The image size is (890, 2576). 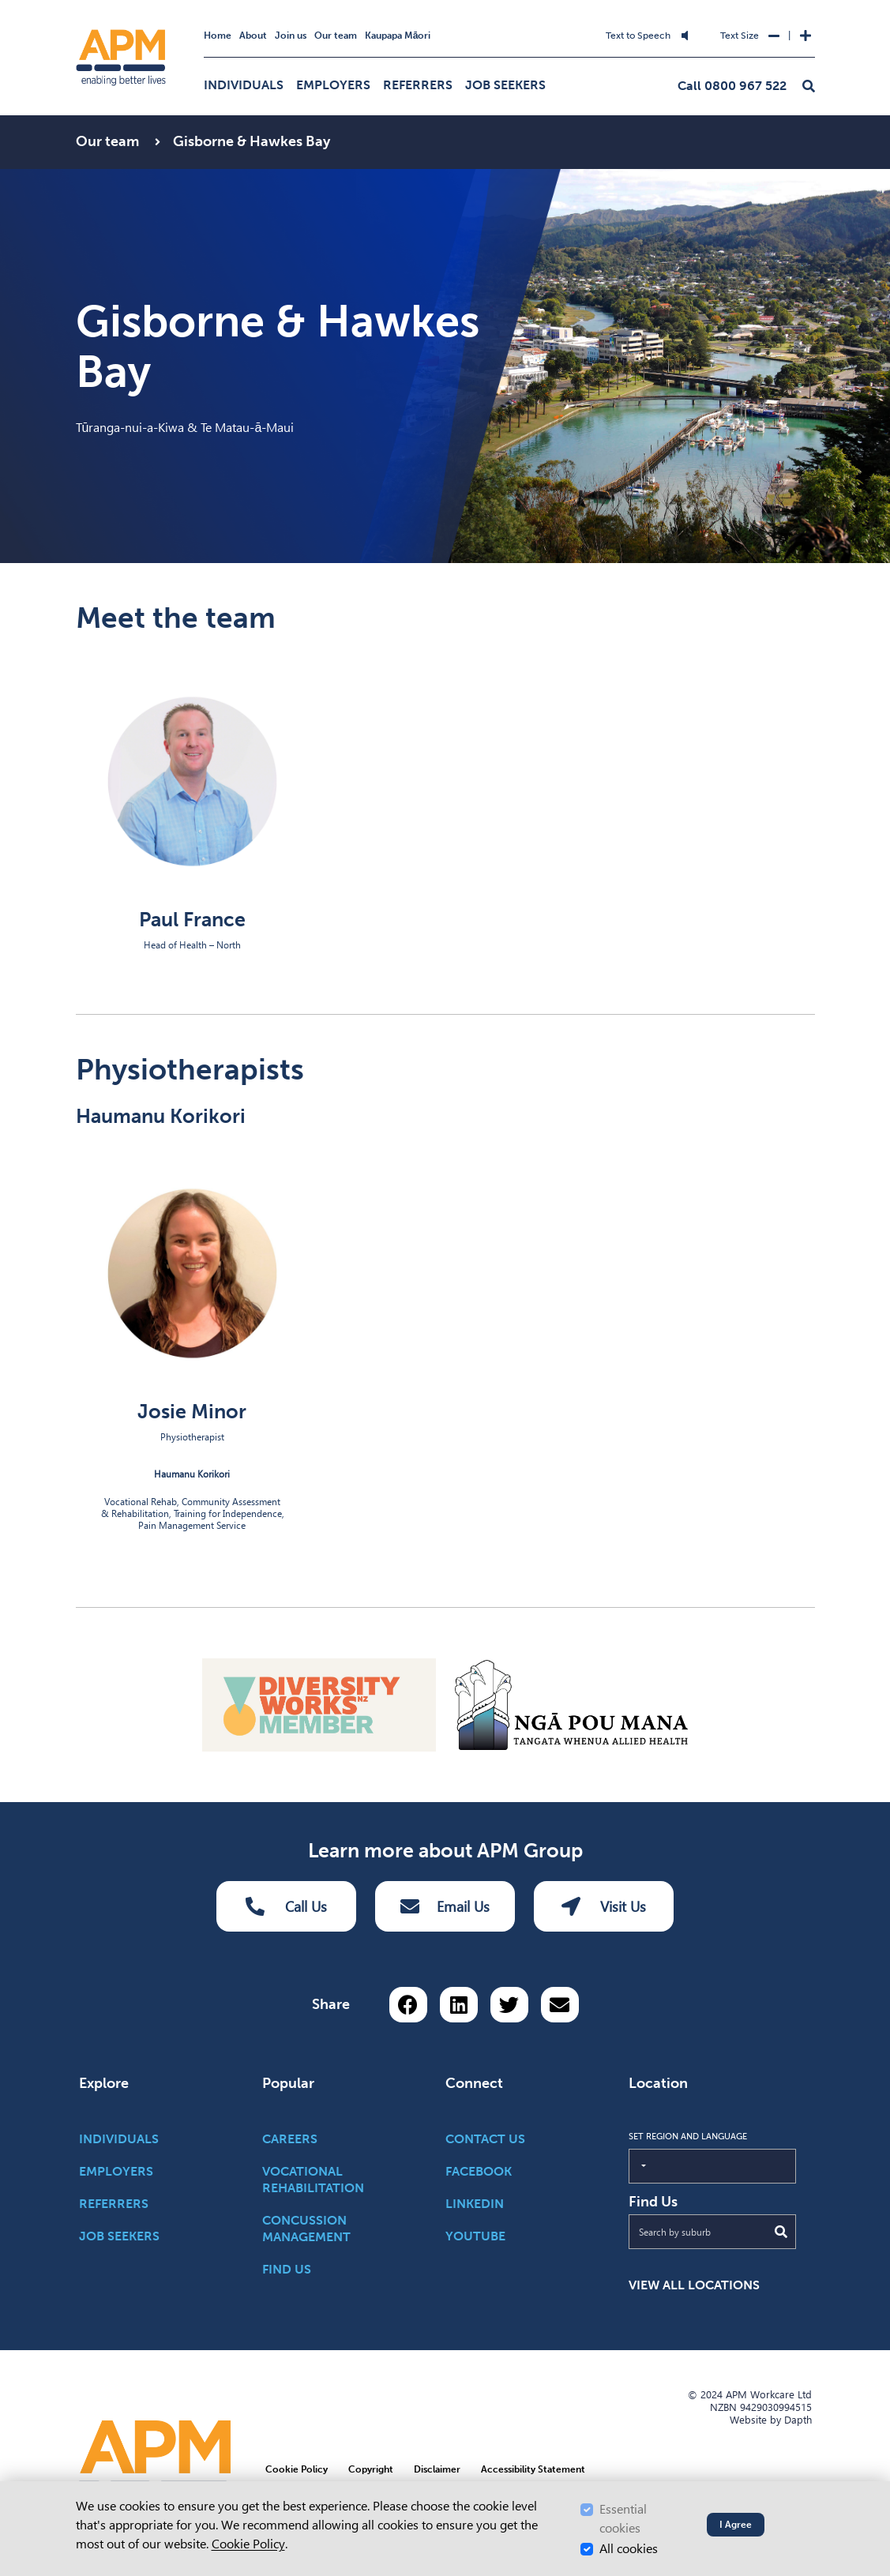 What do you see at coordinates (287, 1906) in the screenshot?
I see `Call Us` at bounding box center [287, 1906].